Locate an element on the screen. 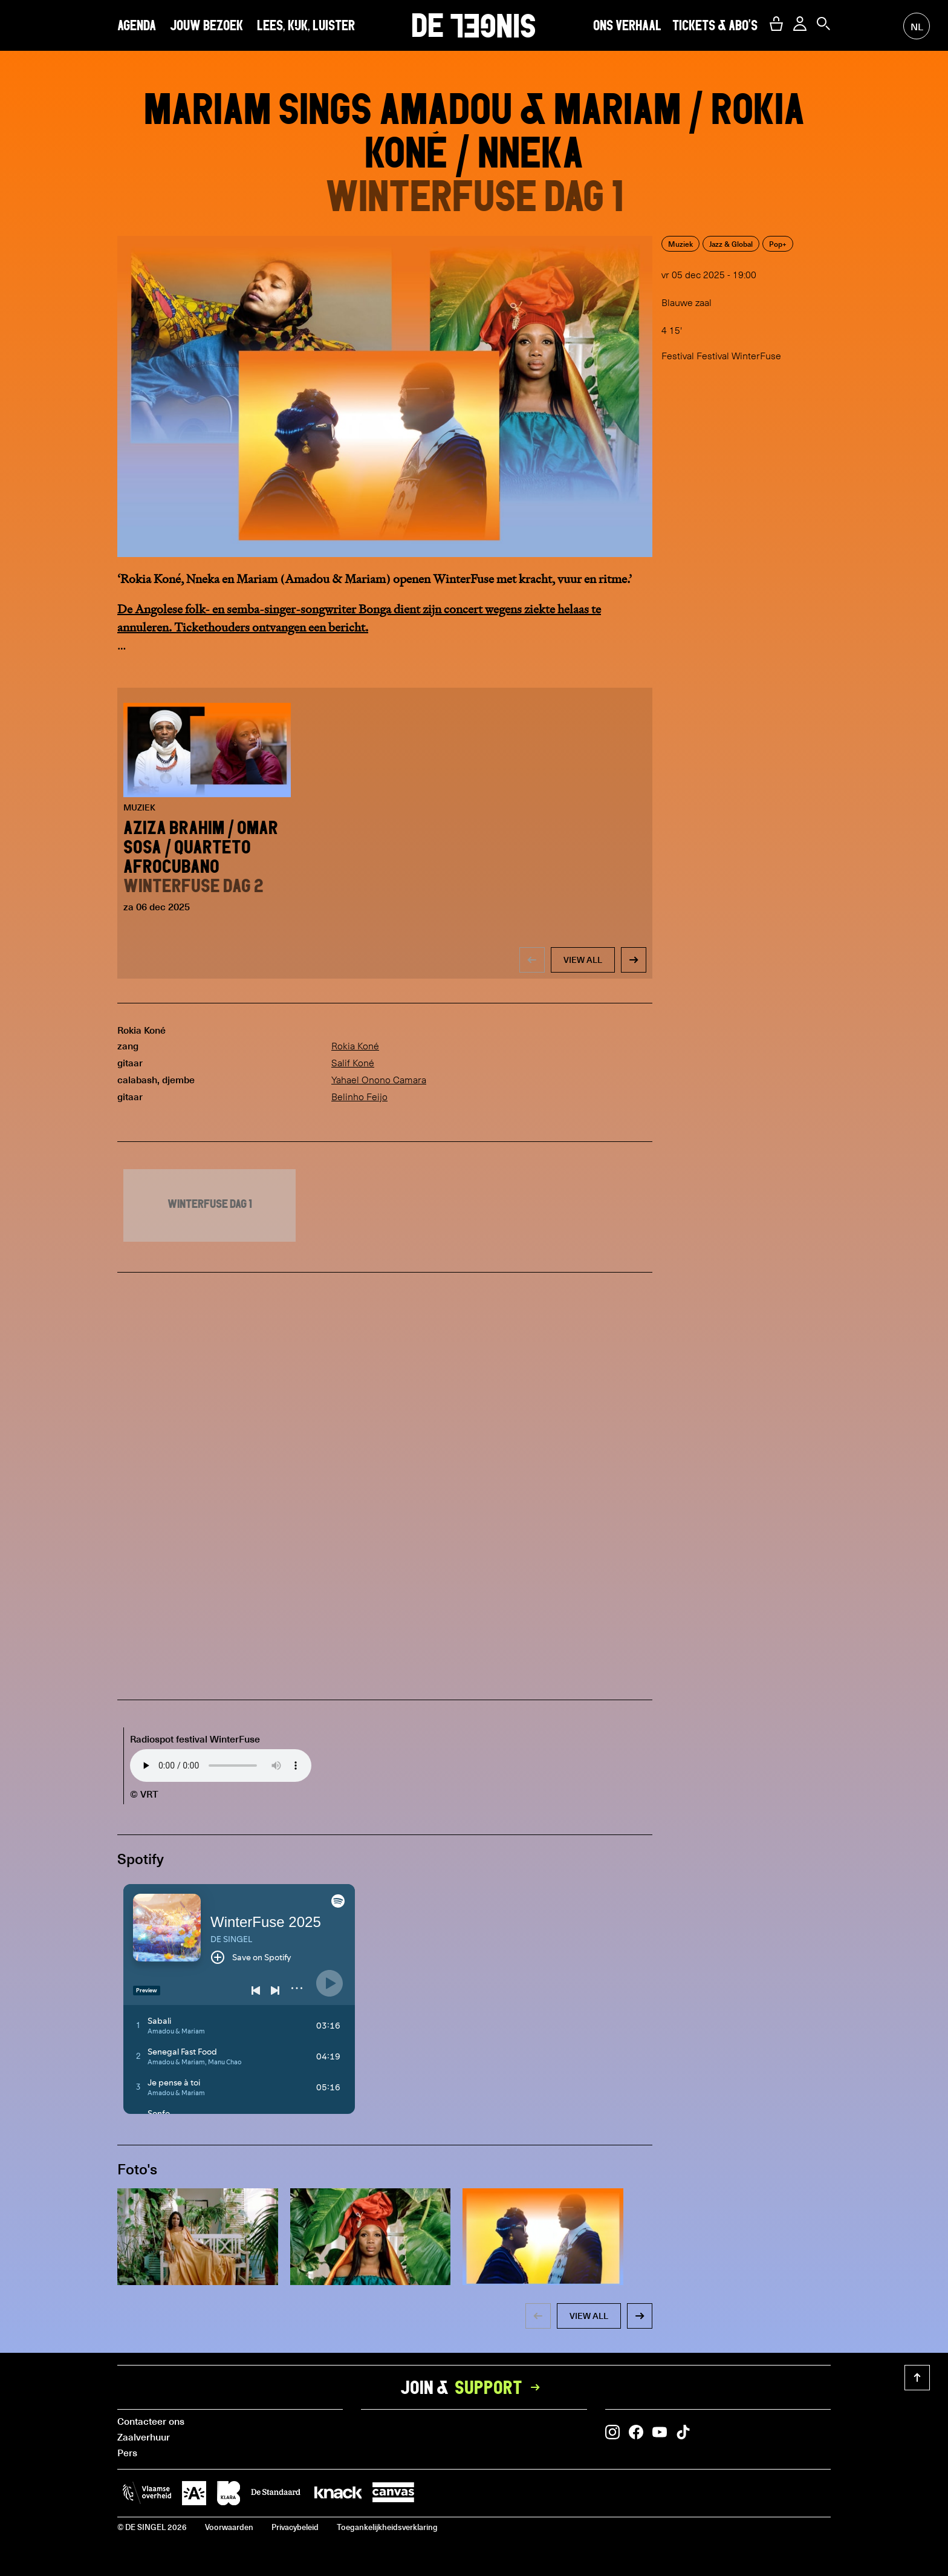 The height and width of the screenshot is (2576, 948). Yahael Onono Camara is located at coordinates (378, 1080).